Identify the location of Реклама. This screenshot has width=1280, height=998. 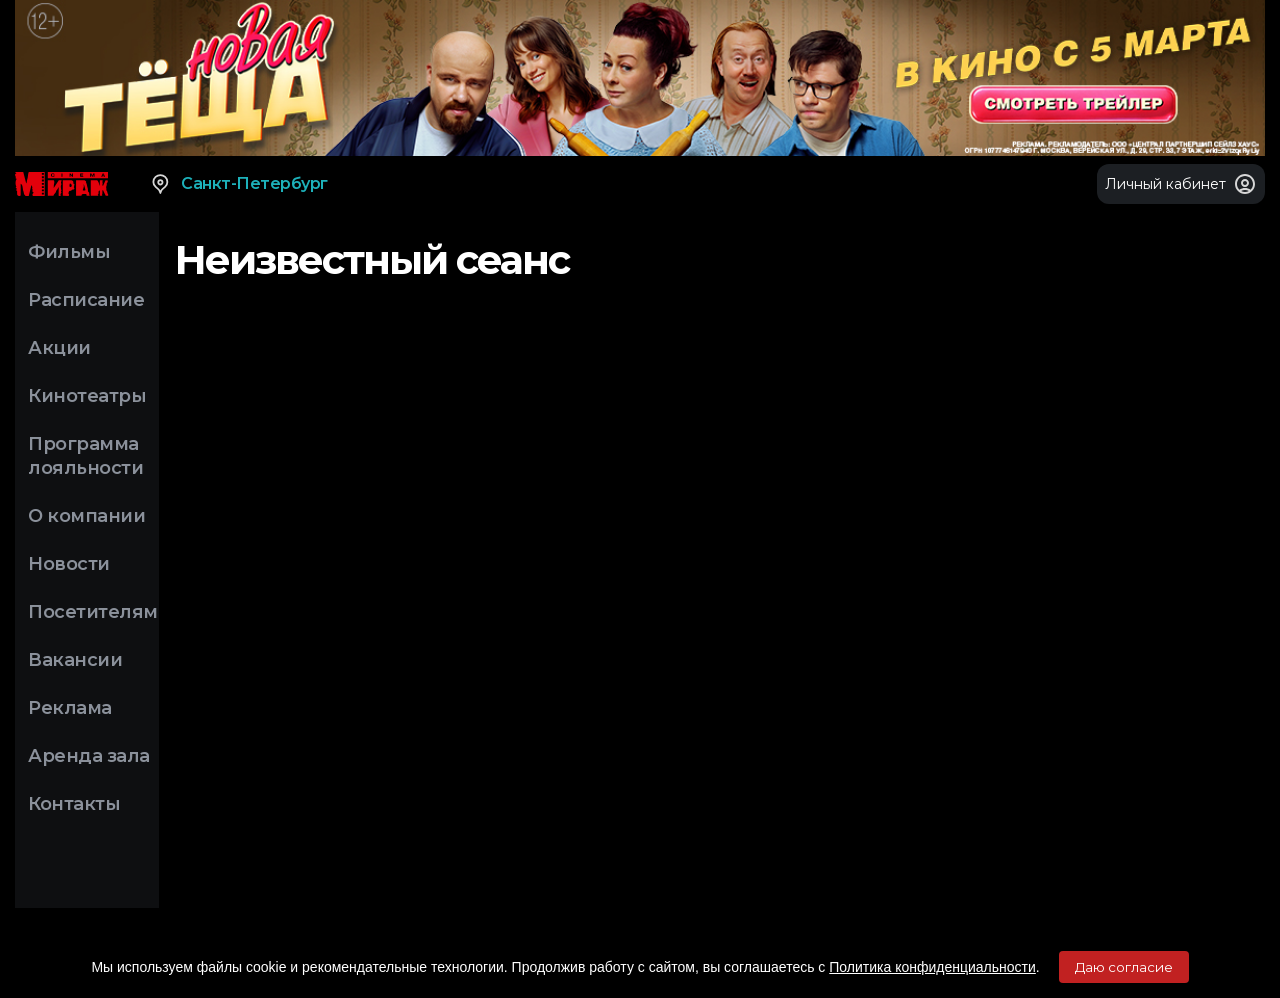
(70, 708).